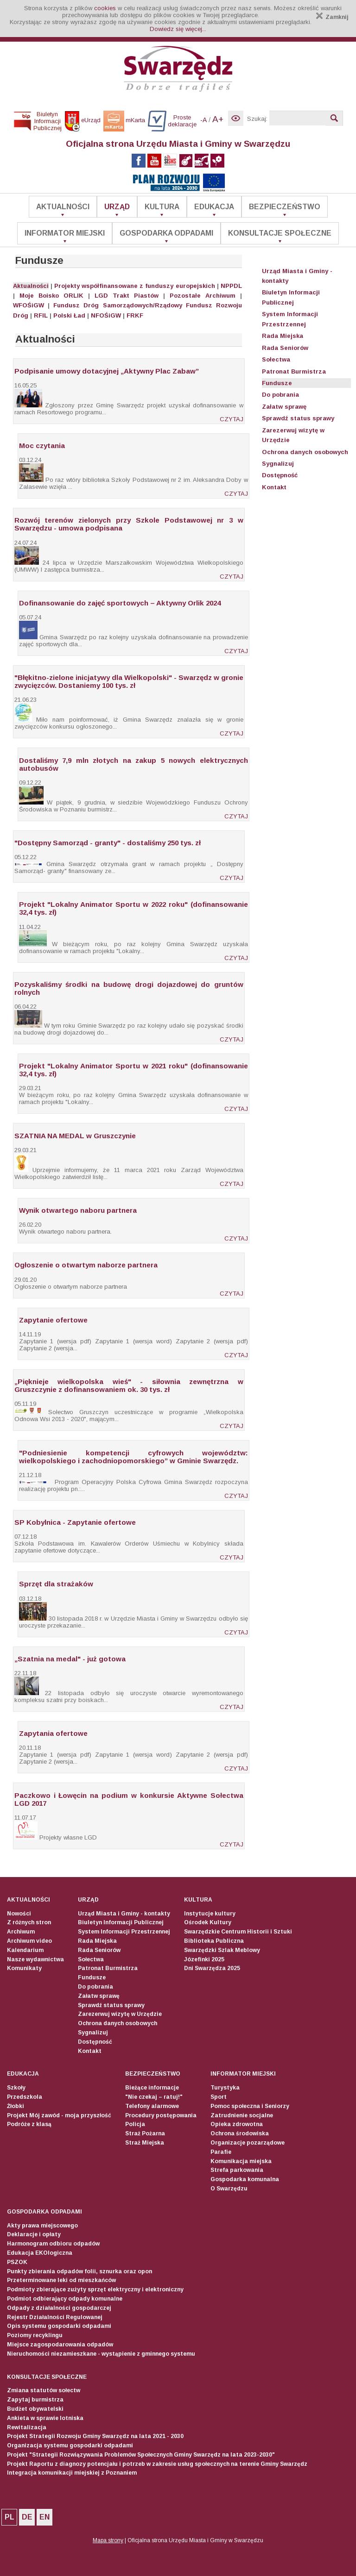 The width and height of the screenshot is (356, 2576). What do you see at coordinates (282, 335) in the screenshot?
I see `Rada Miejska` at bounding box center [282, 335].